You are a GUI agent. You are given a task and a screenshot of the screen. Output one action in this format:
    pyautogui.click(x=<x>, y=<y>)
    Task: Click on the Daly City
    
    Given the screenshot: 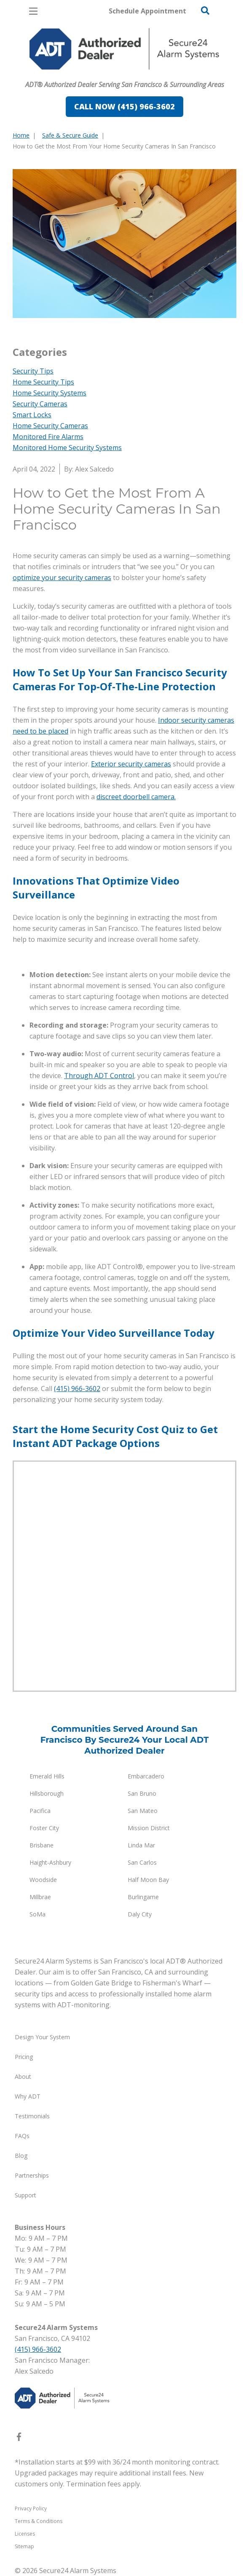 What is the action you would take?
    pyautogui.click(x=140, y=1914)
    